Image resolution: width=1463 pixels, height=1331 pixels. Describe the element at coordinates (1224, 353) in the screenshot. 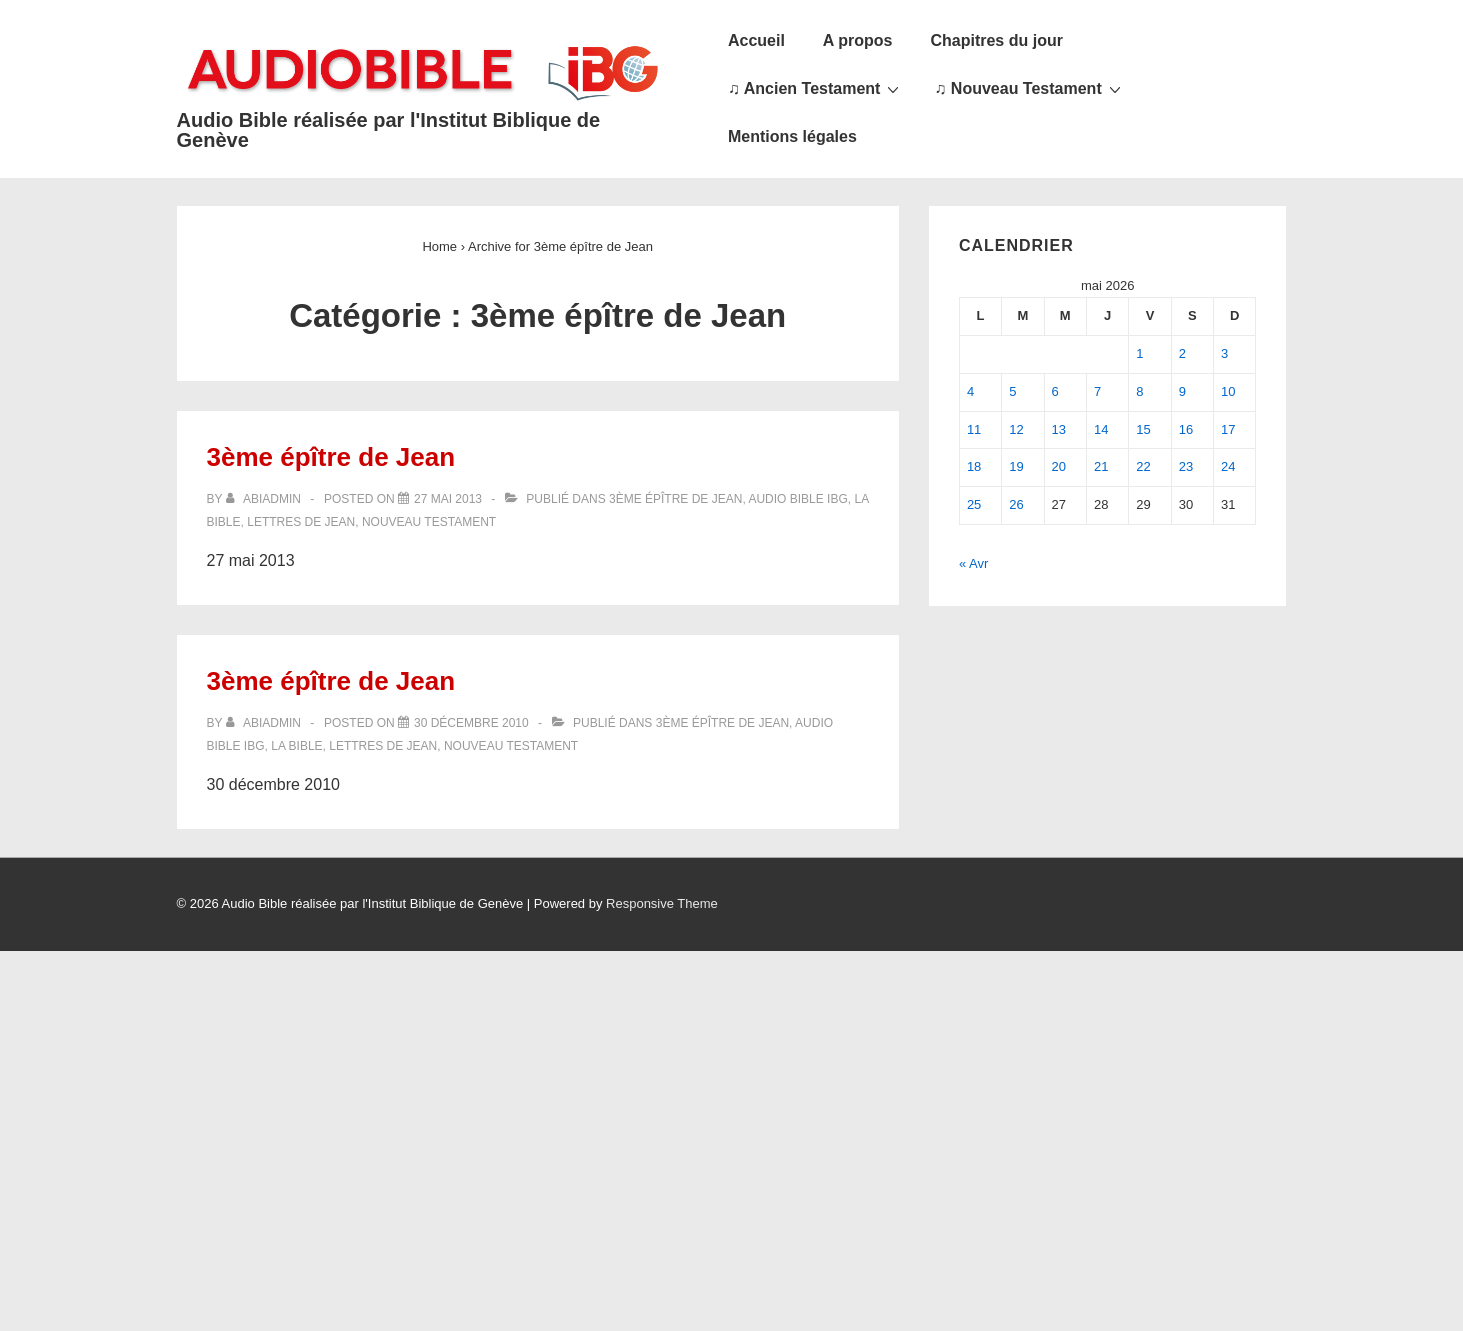

I see `3 [Publications publiées sur 3 May 2026]` at that location.